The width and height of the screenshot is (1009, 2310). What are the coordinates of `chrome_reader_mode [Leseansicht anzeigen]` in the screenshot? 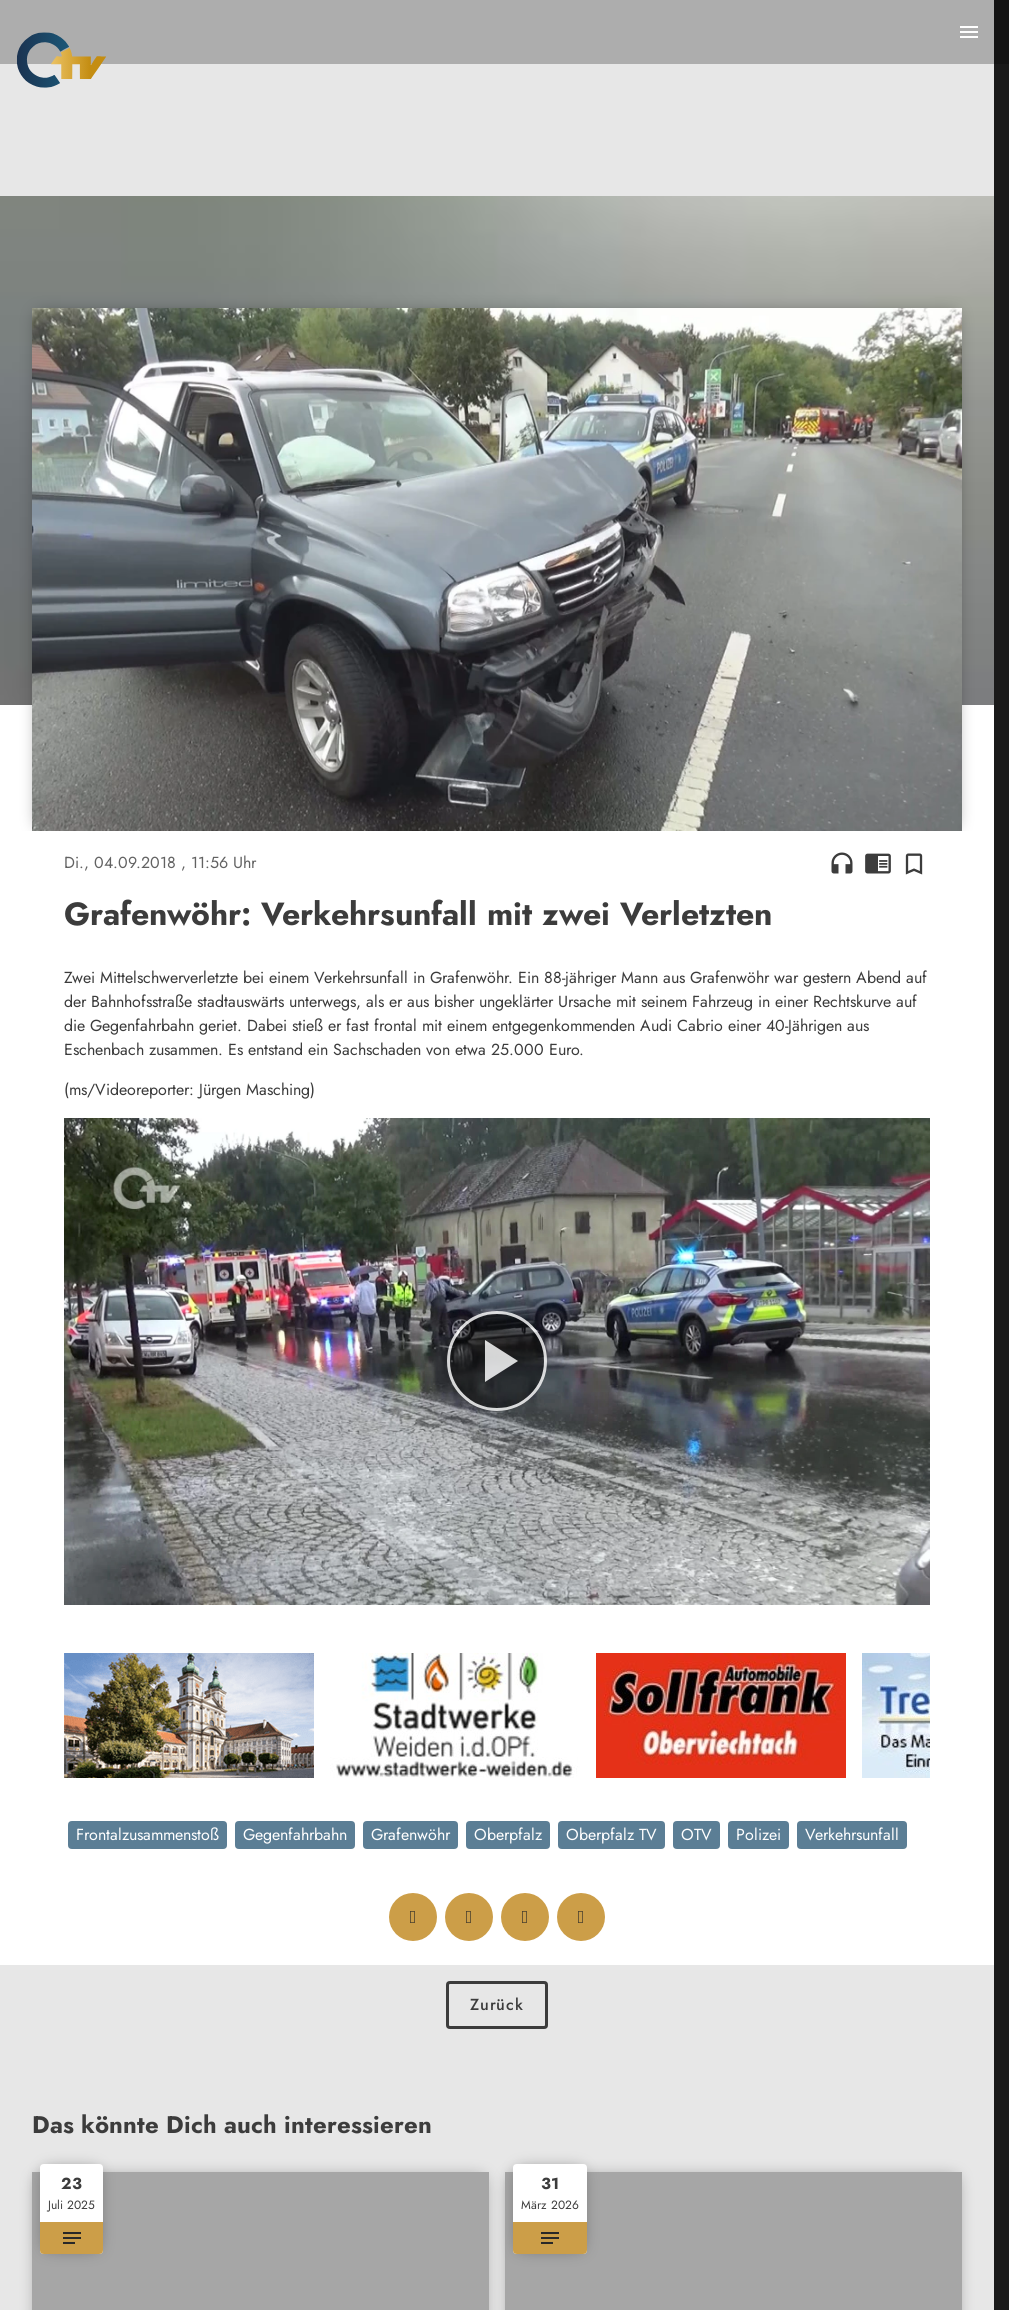 It's located at (878, 863).